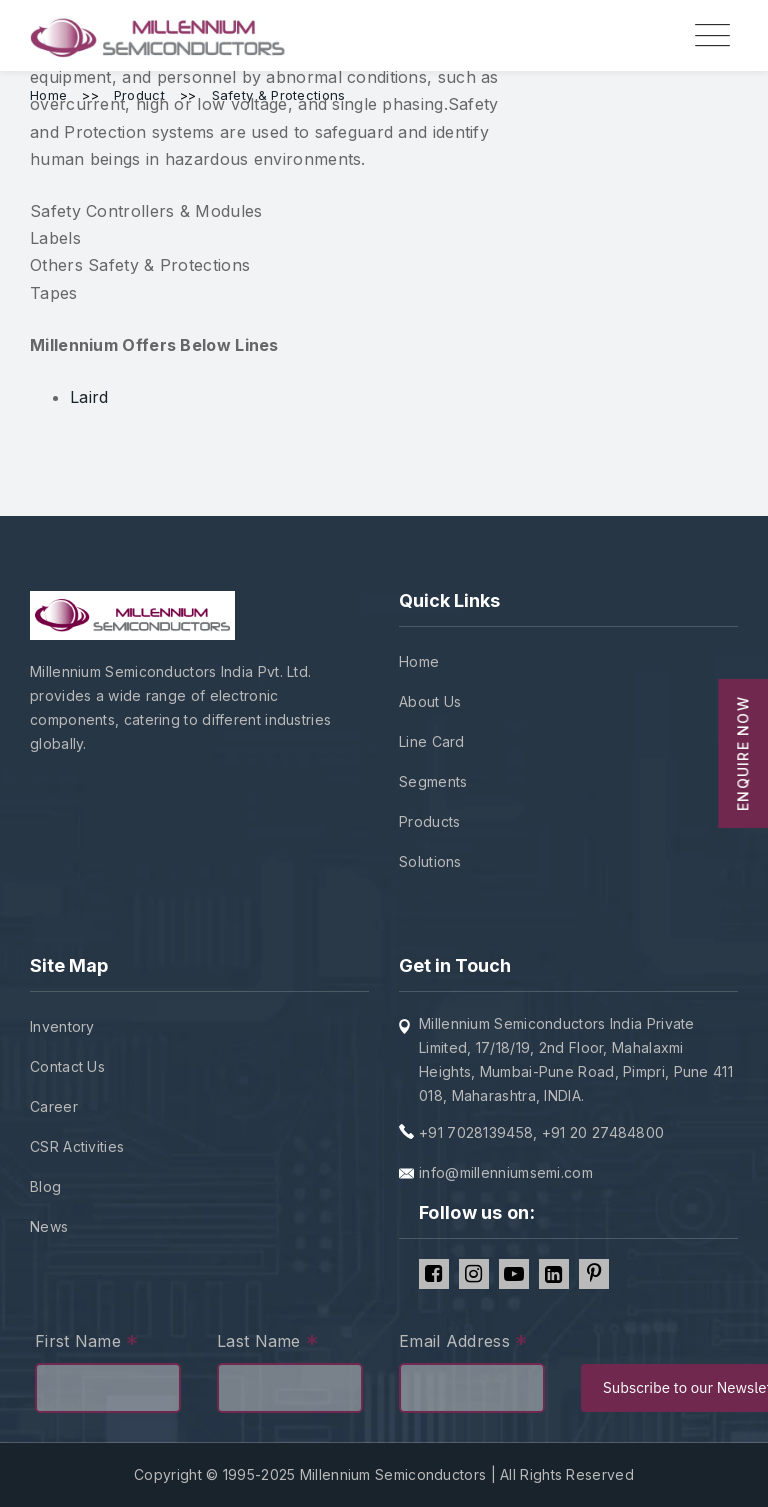 This screenshot has width=768, height=1507. What do you see at coordinates (476, 1132) in the screenshot?
I see `+91 7028139458` at bounding box center [476, 1132].